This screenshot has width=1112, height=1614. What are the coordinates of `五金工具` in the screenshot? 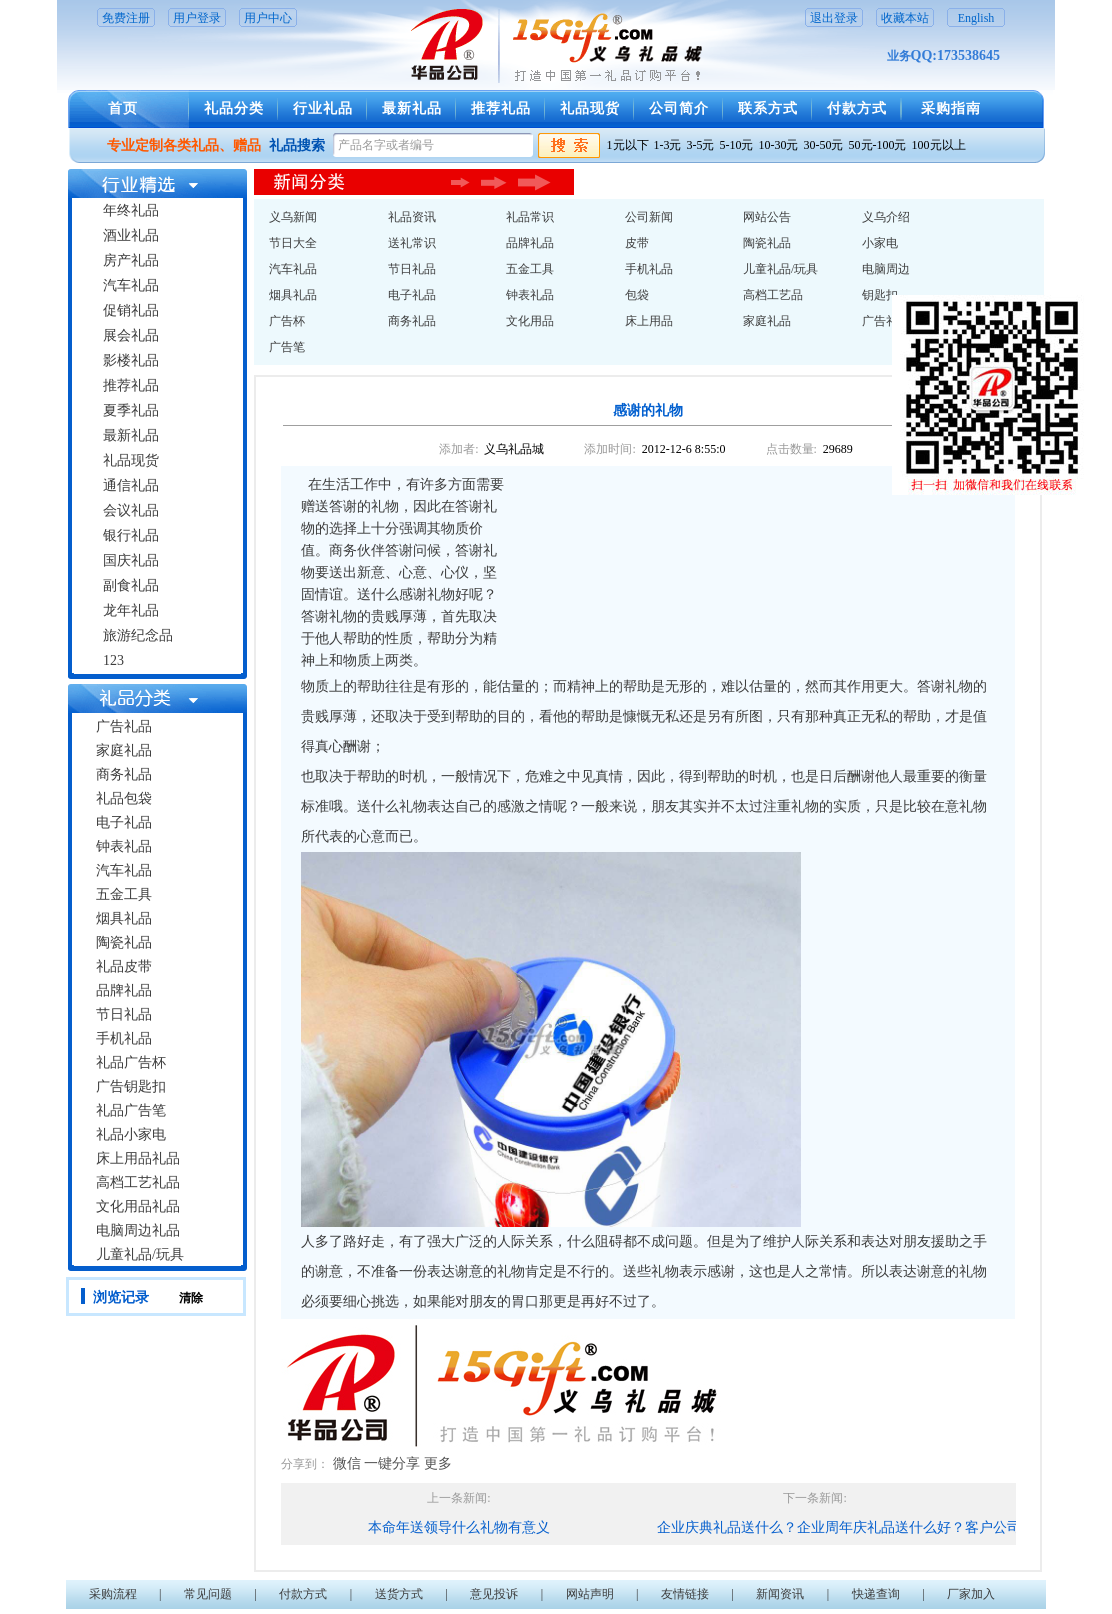 It's located at (124, 894).